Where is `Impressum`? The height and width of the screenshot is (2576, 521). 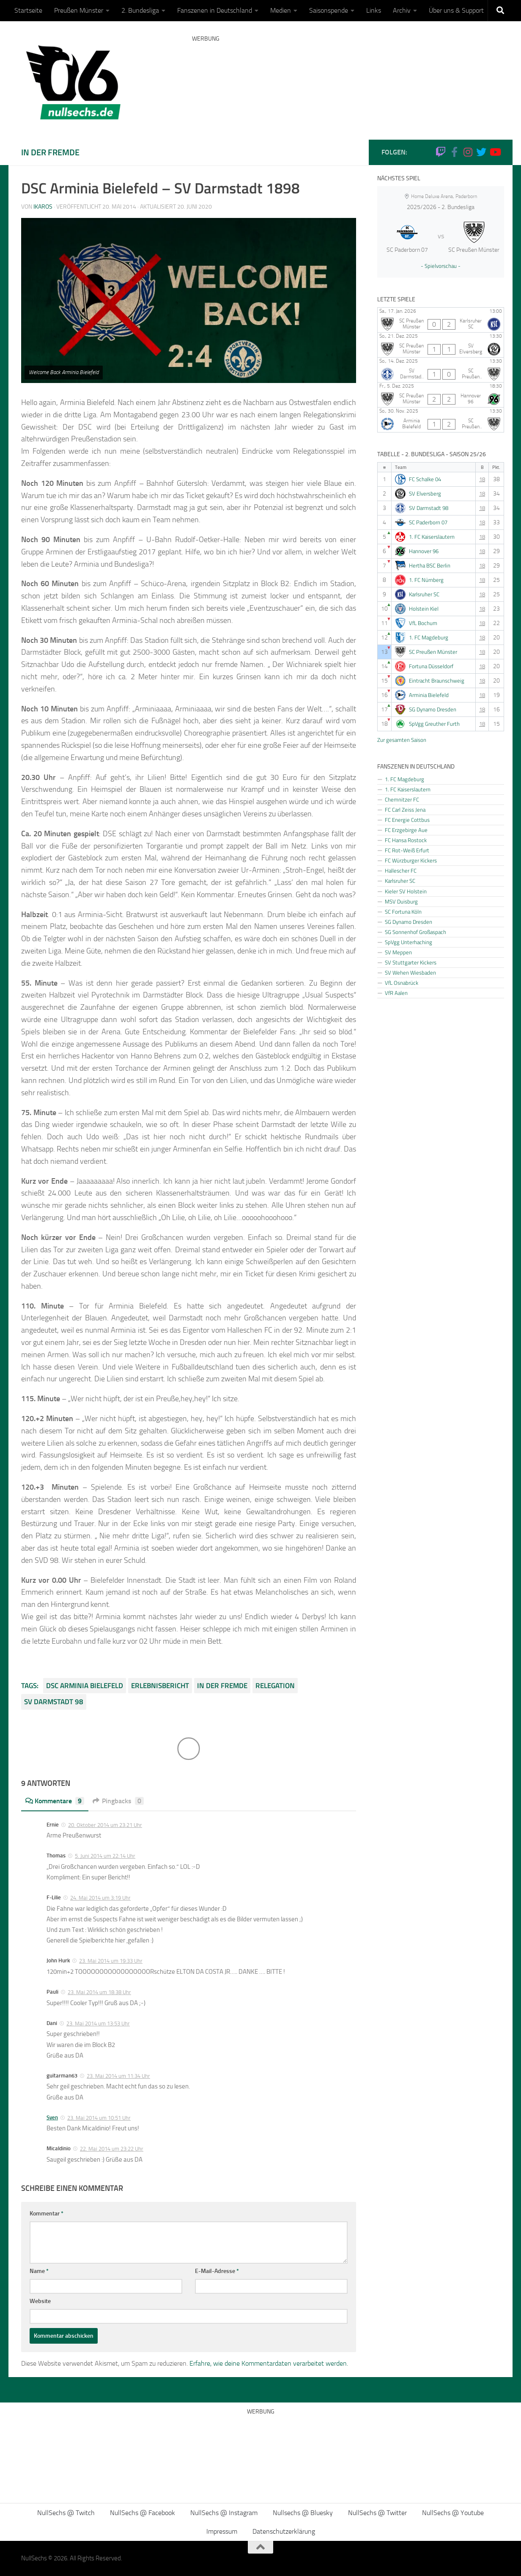
Impressum is located at coordinates (221, 2531).